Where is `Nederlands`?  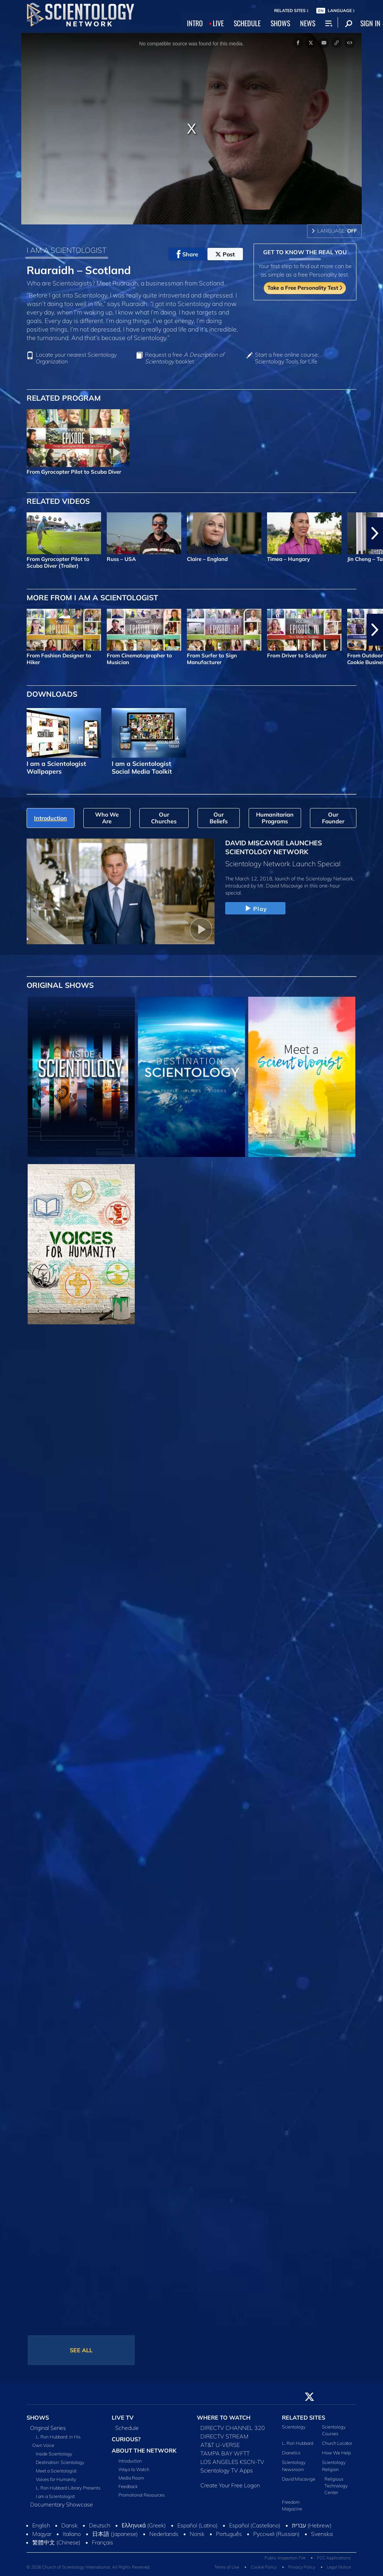
Nederlands is located at coordinates (163, 2533).